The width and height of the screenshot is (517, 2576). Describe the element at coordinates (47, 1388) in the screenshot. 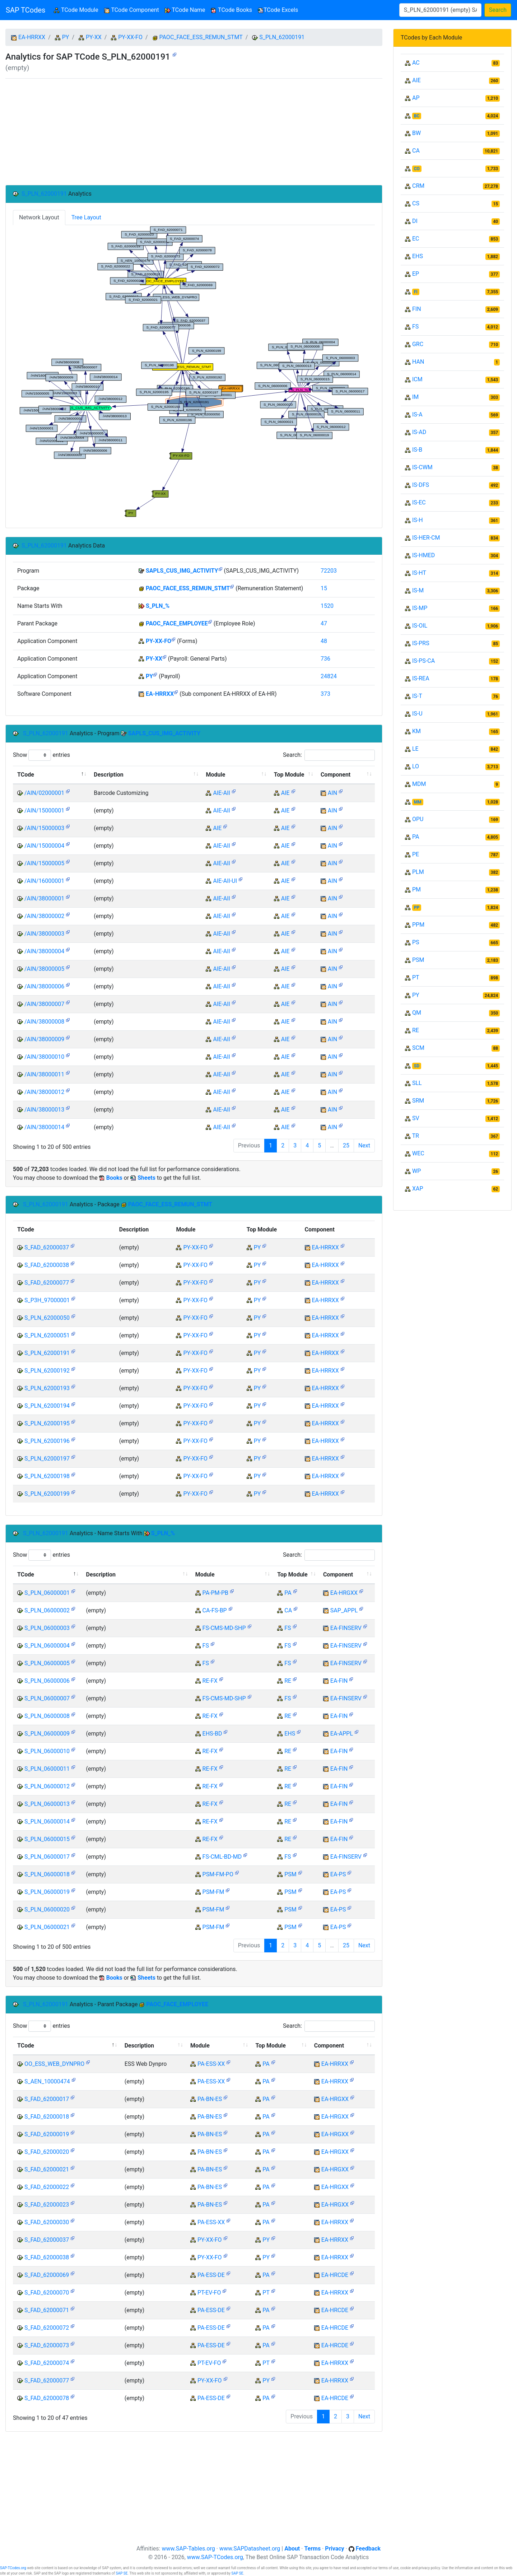

I see `S_PLN_62000193` at that location.